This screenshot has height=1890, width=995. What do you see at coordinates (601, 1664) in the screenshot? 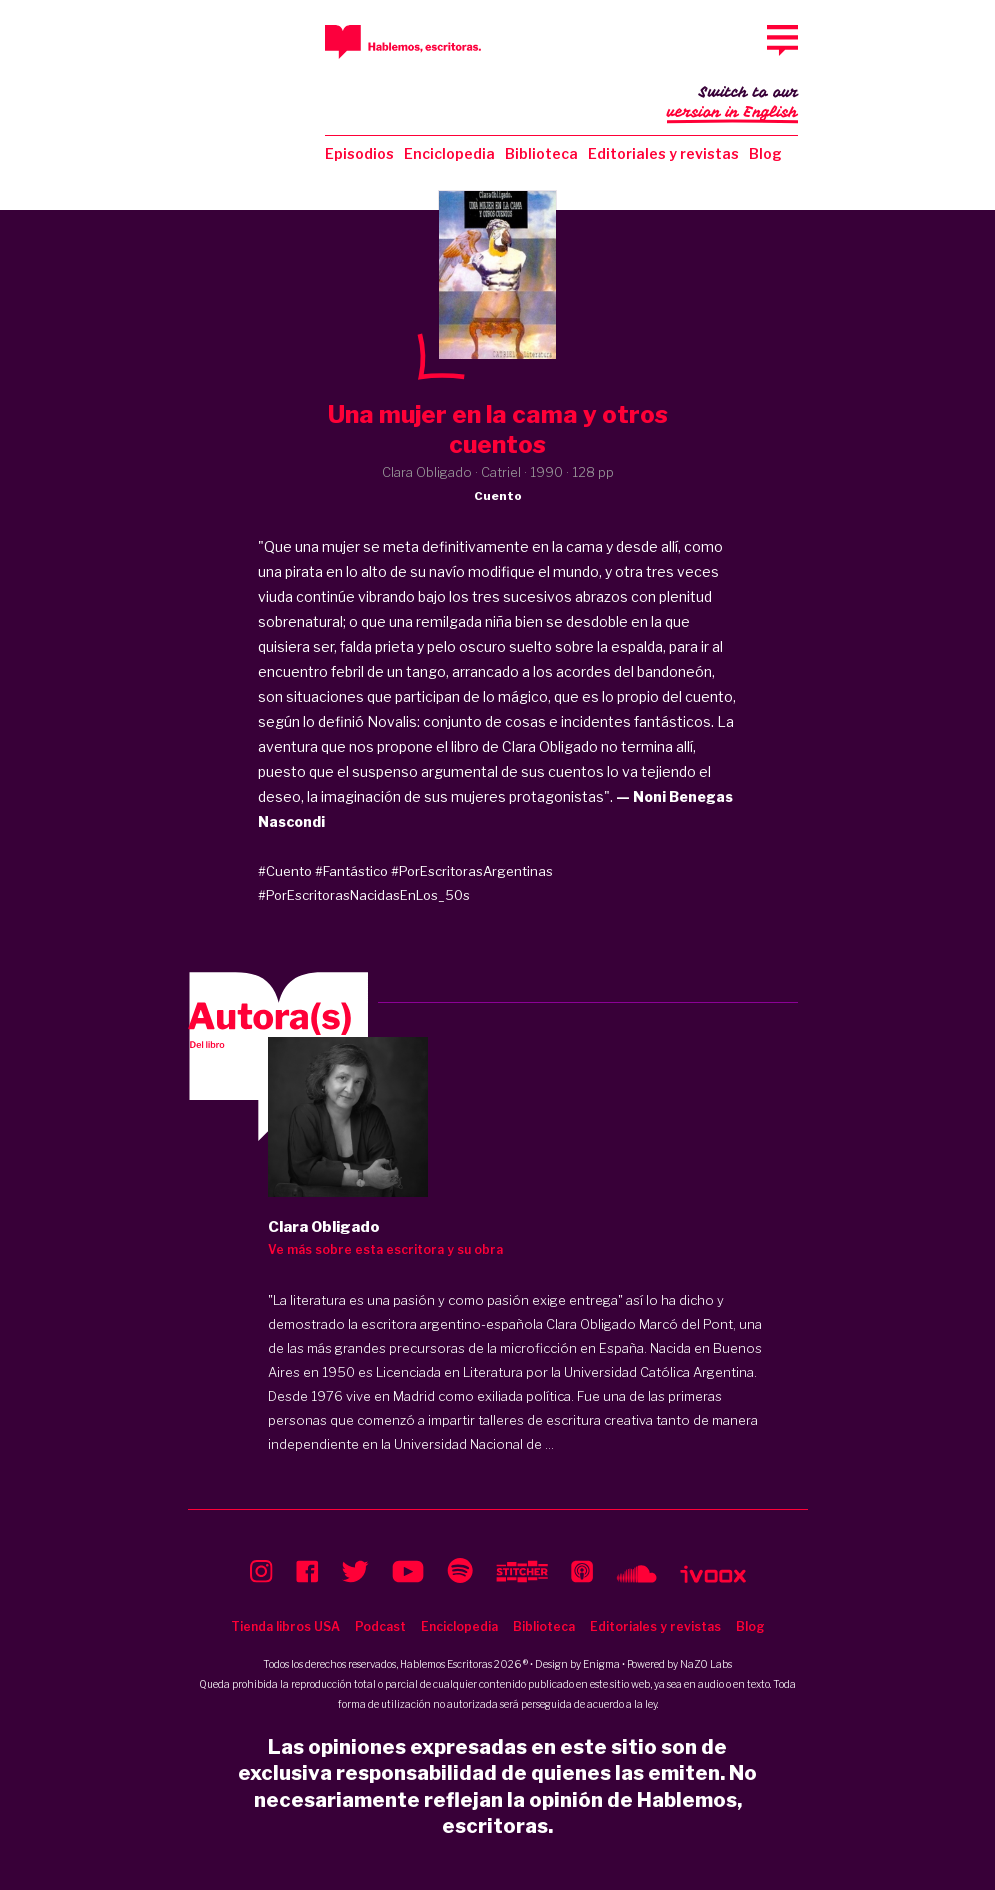
I see `Enigma` at bounding box center [601, 1664].